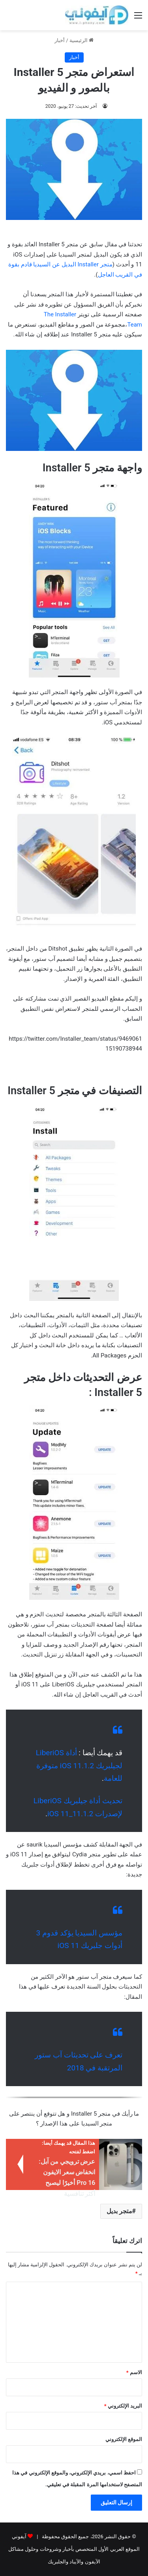 The width and height of the screenshot is (148, 2576). Describe the element at coordinates (123, 2439) in the screenshot. I see `الموقع الإلكتروني` at that location.